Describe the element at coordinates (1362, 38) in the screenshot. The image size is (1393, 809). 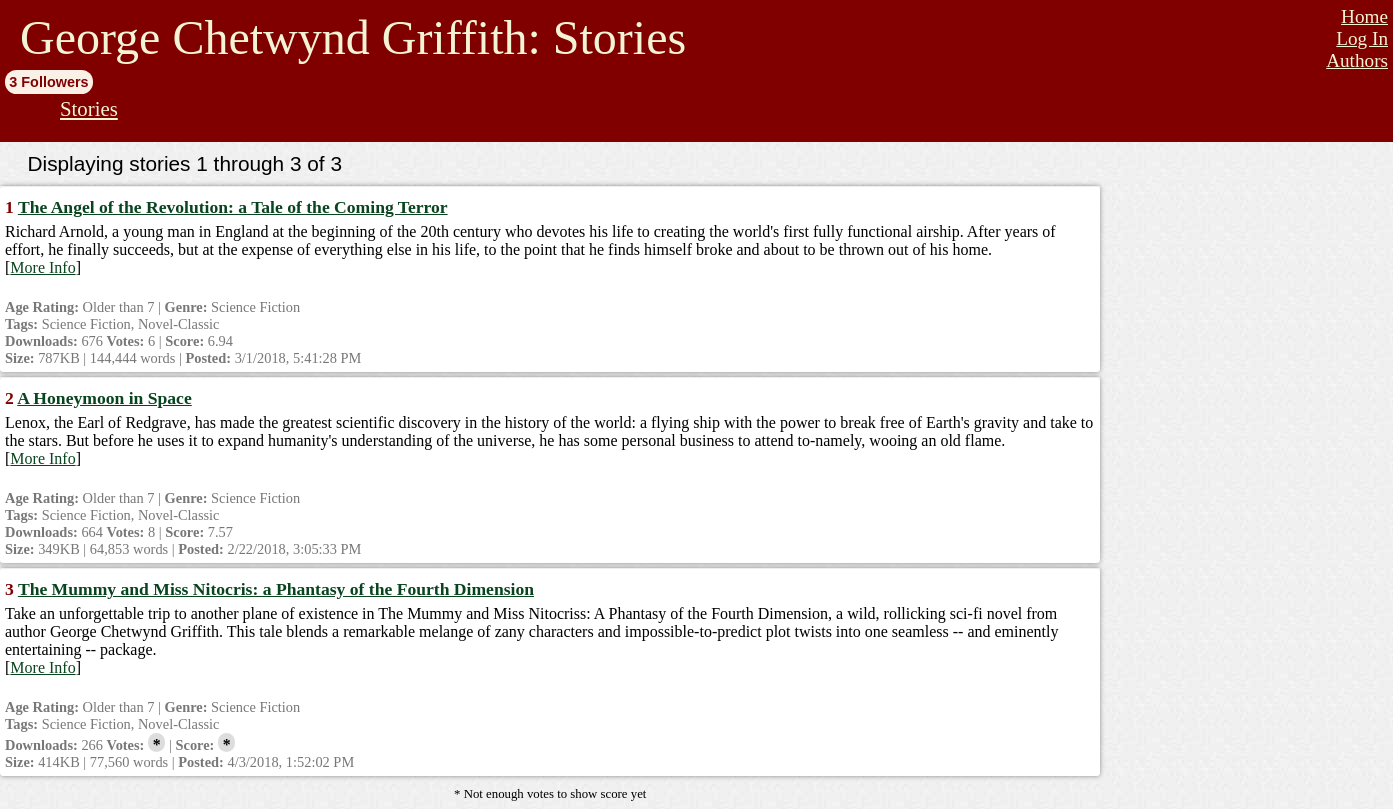
I see `Log In` at that location.